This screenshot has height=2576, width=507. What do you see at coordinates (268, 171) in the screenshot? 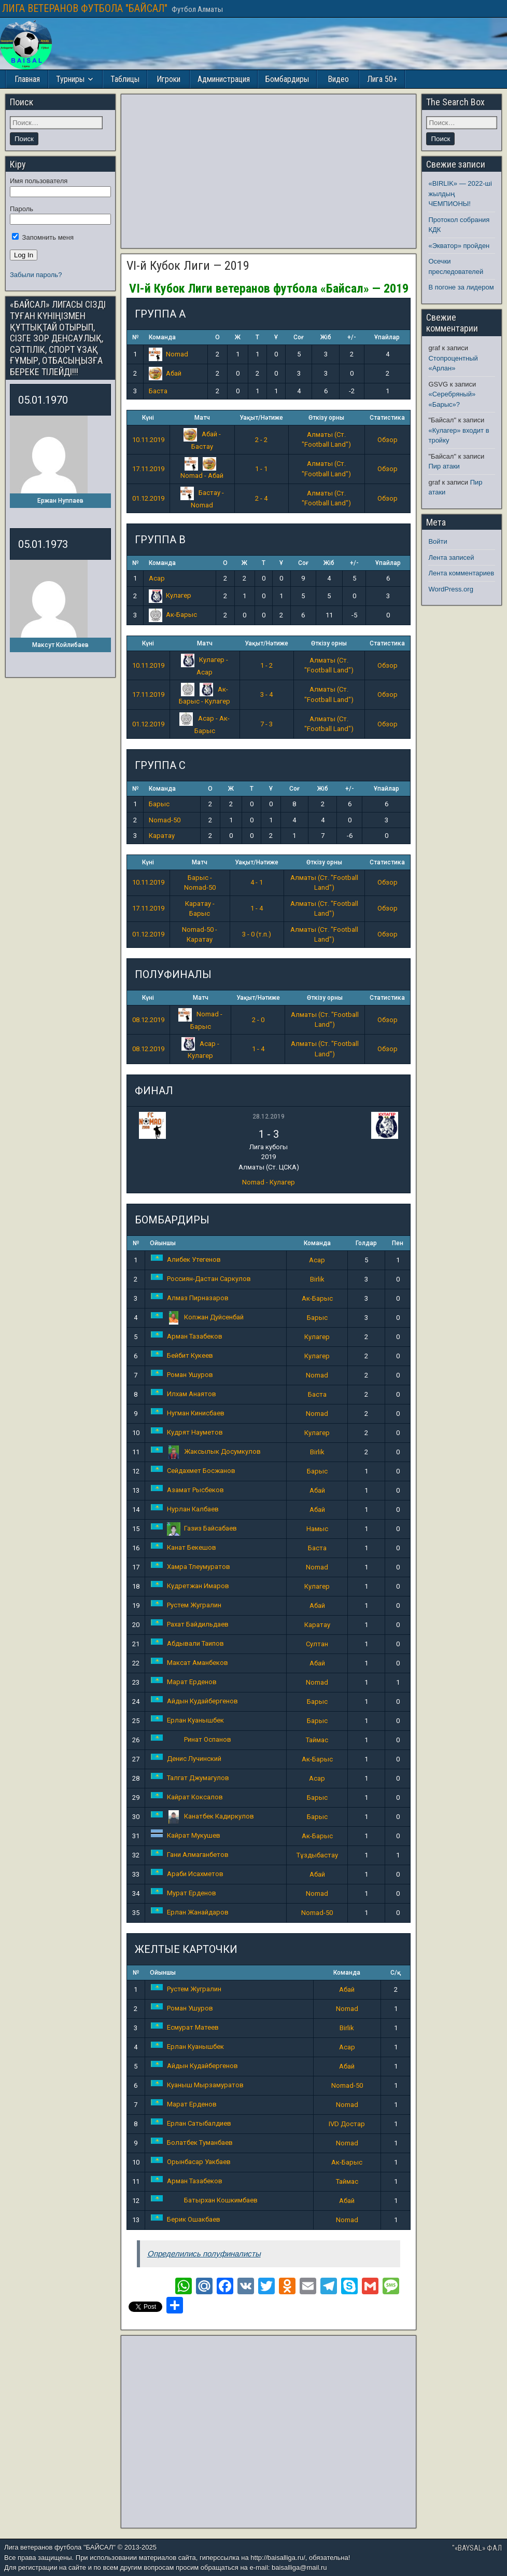
I see `[Advertisement]` at bounding box center [268, 171].